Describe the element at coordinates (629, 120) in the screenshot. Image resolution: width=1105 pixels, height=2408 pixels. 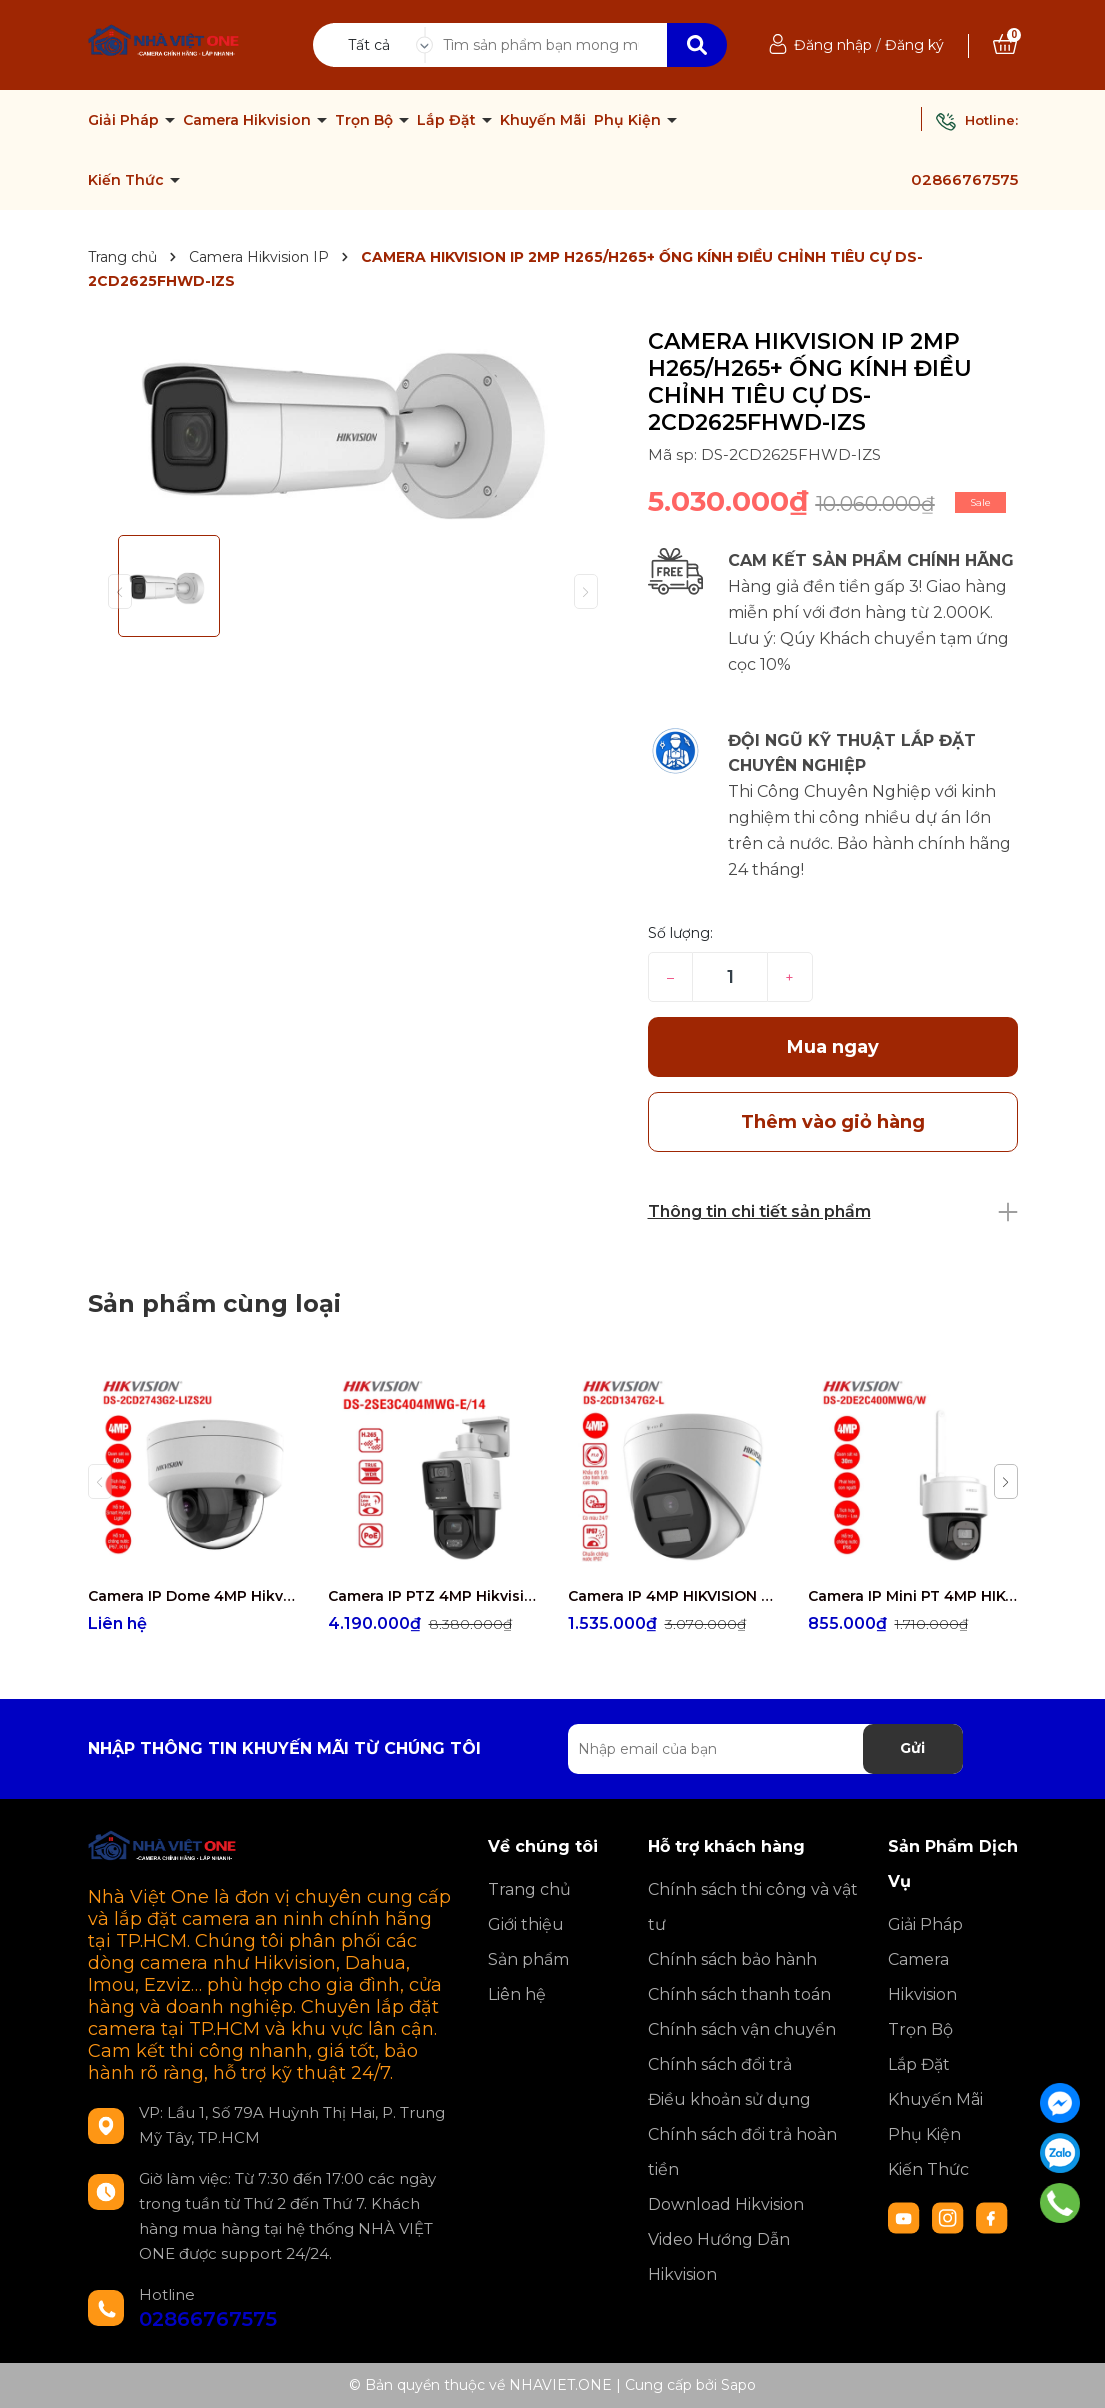
I see `Phụ Kiện` at that location.